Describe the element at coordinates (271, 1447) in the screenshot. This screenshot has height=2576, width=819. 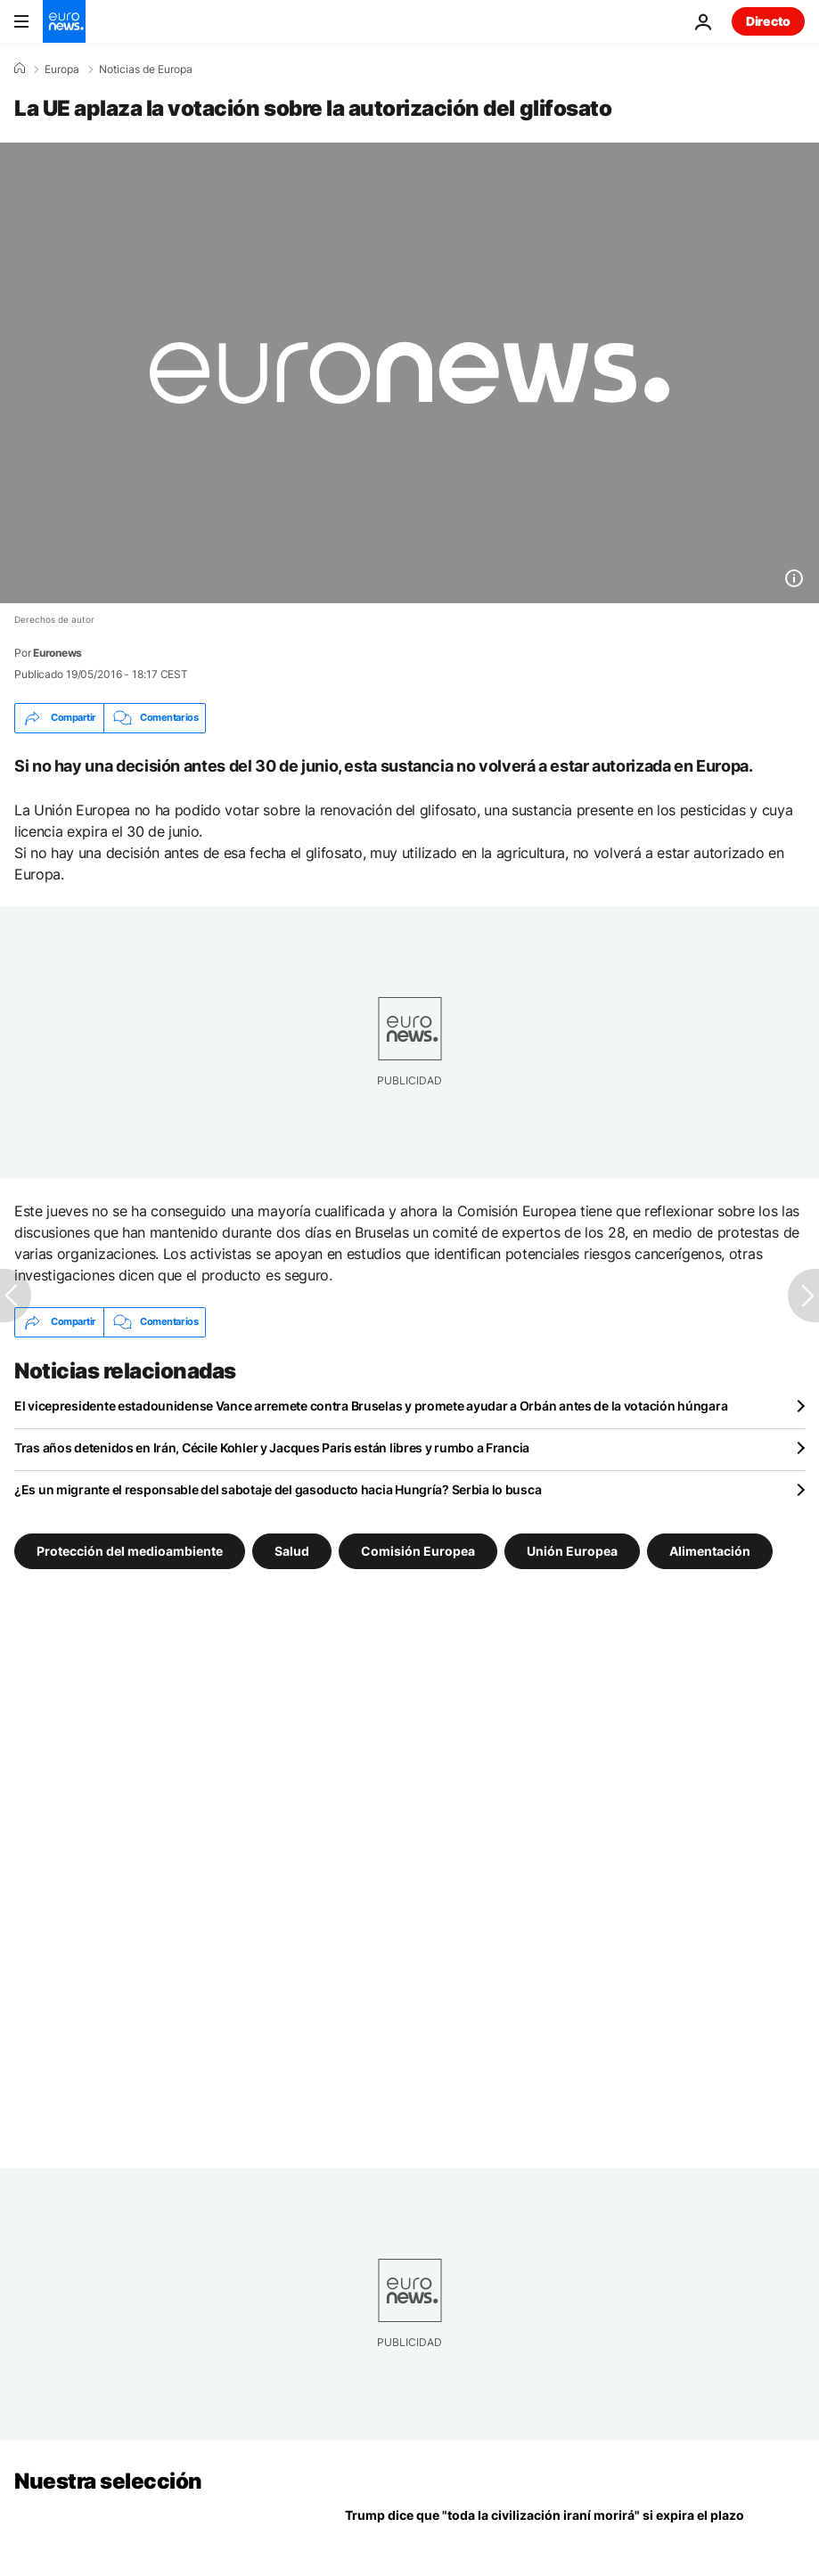
I see `Tras años detenidos en Irán, Cécile Kohler y Jacques Paris están libres y rumbo a Francia` at that location.